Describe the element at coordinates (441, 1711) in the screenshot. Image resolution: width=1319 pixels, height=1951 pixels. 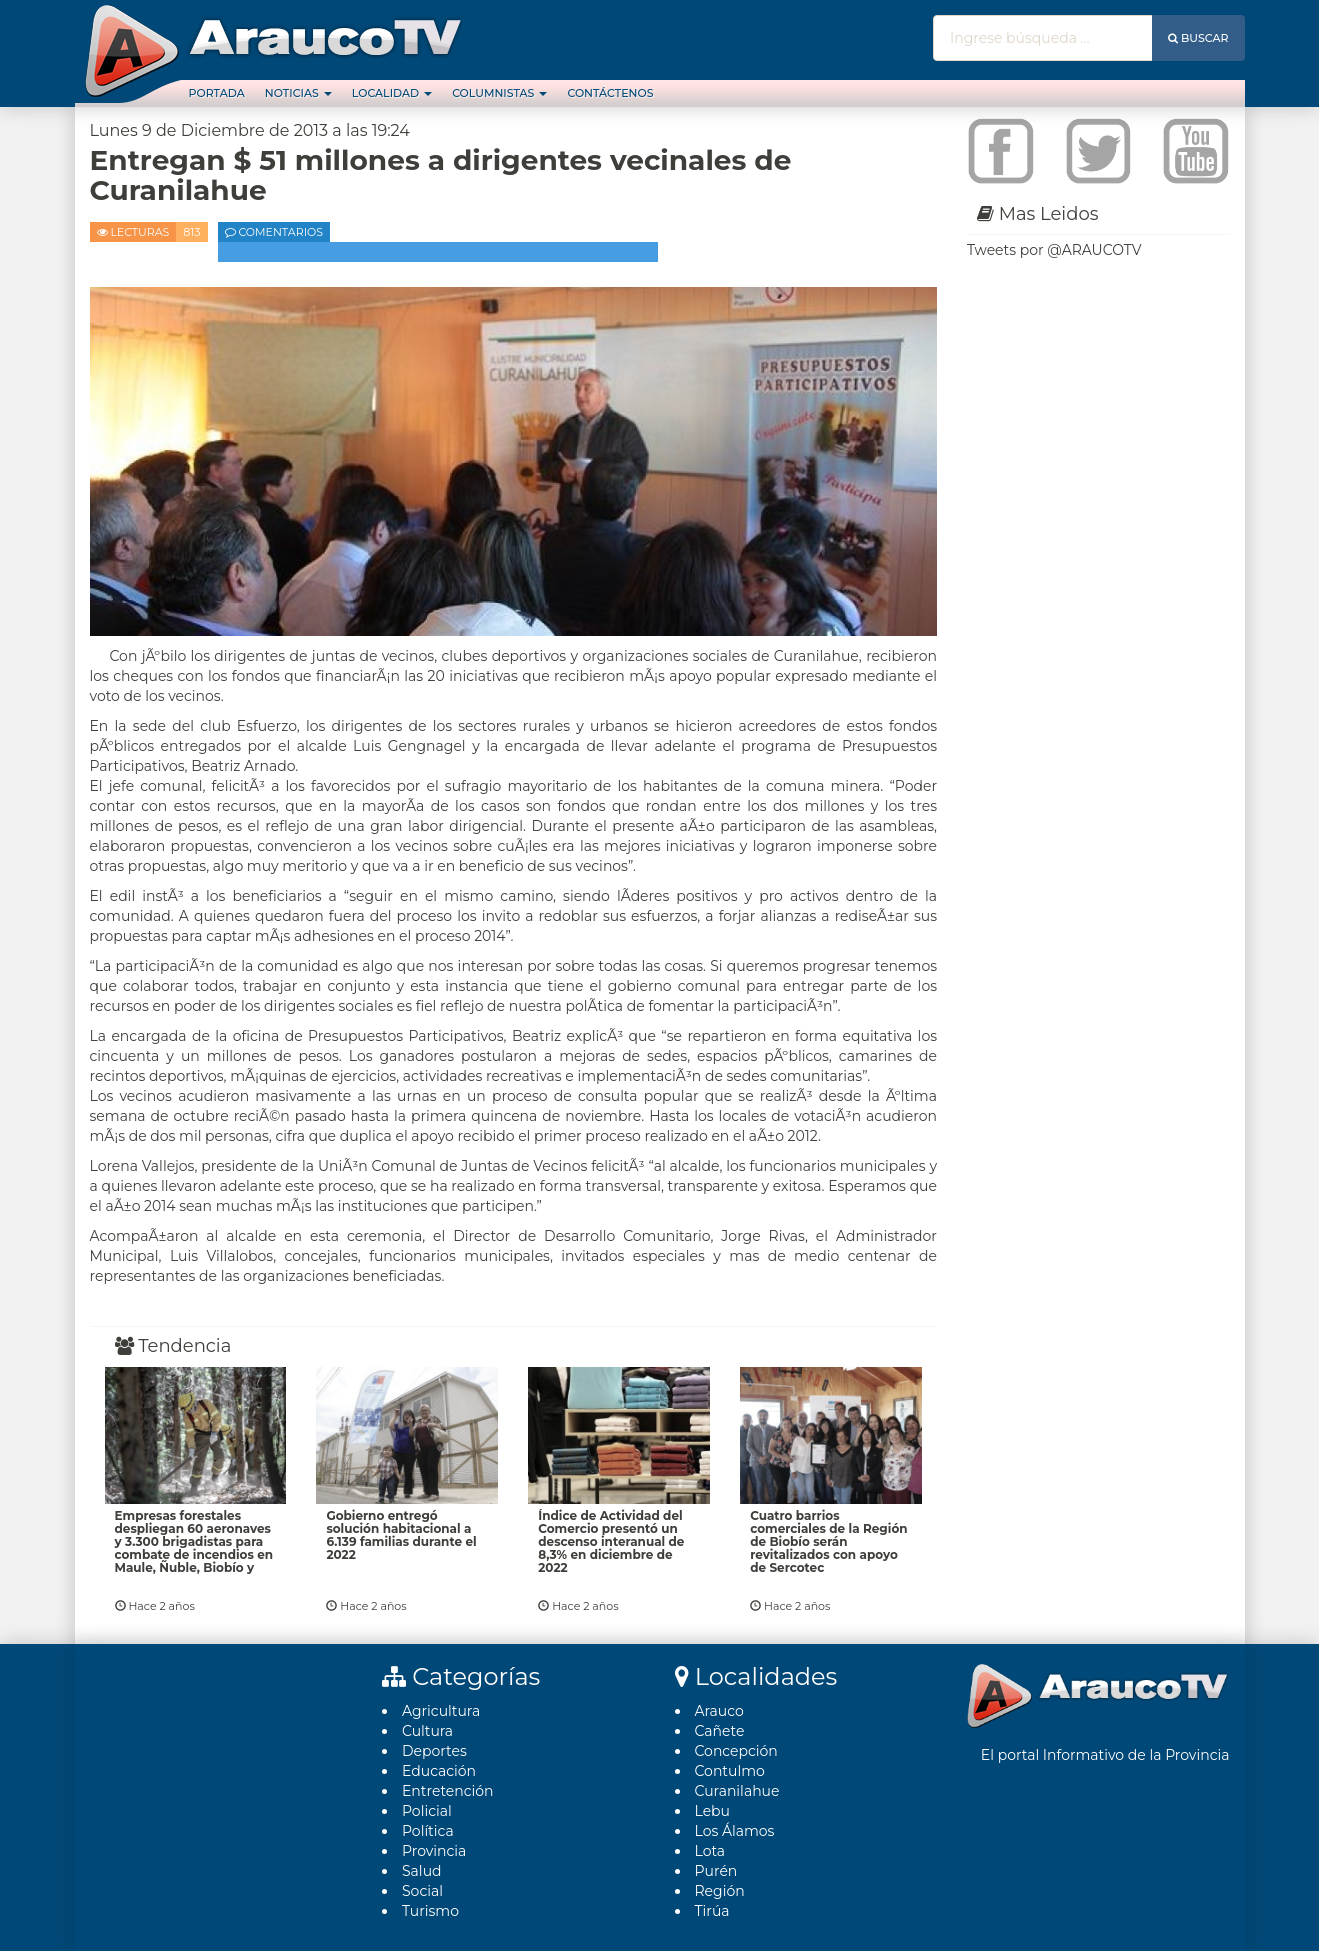
I see `Agricultura` at that location.